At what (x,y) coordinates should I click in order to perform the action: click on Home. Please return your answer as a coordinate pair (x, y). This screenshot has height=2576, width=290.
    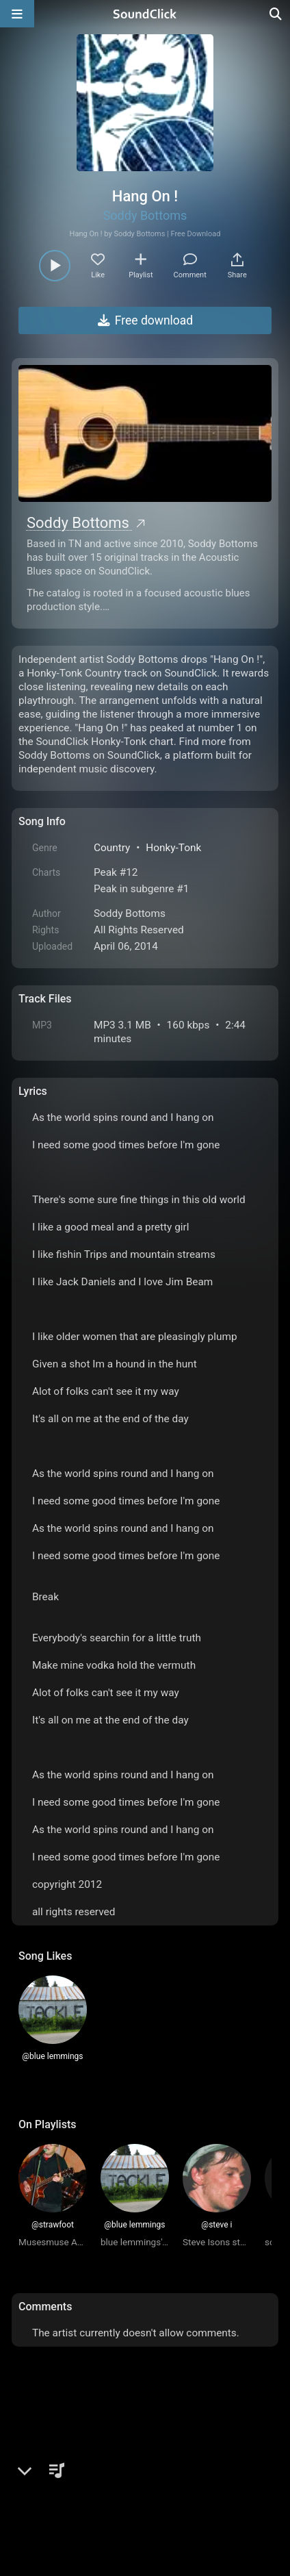
    Looking at the image, I should click on (39, 2466).